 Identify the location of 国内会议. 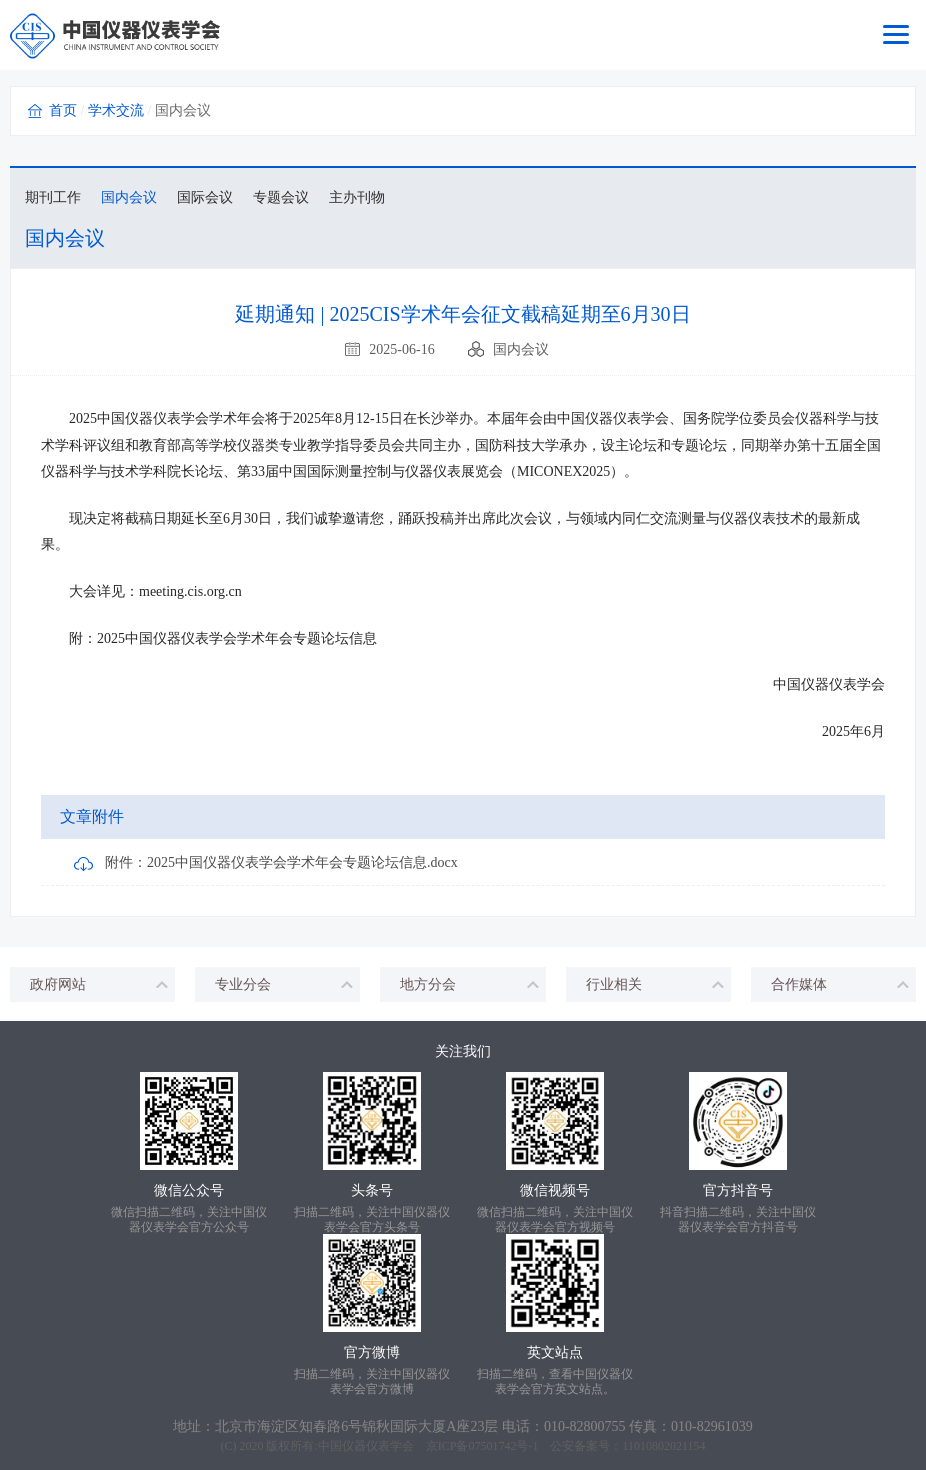
(129, 197).